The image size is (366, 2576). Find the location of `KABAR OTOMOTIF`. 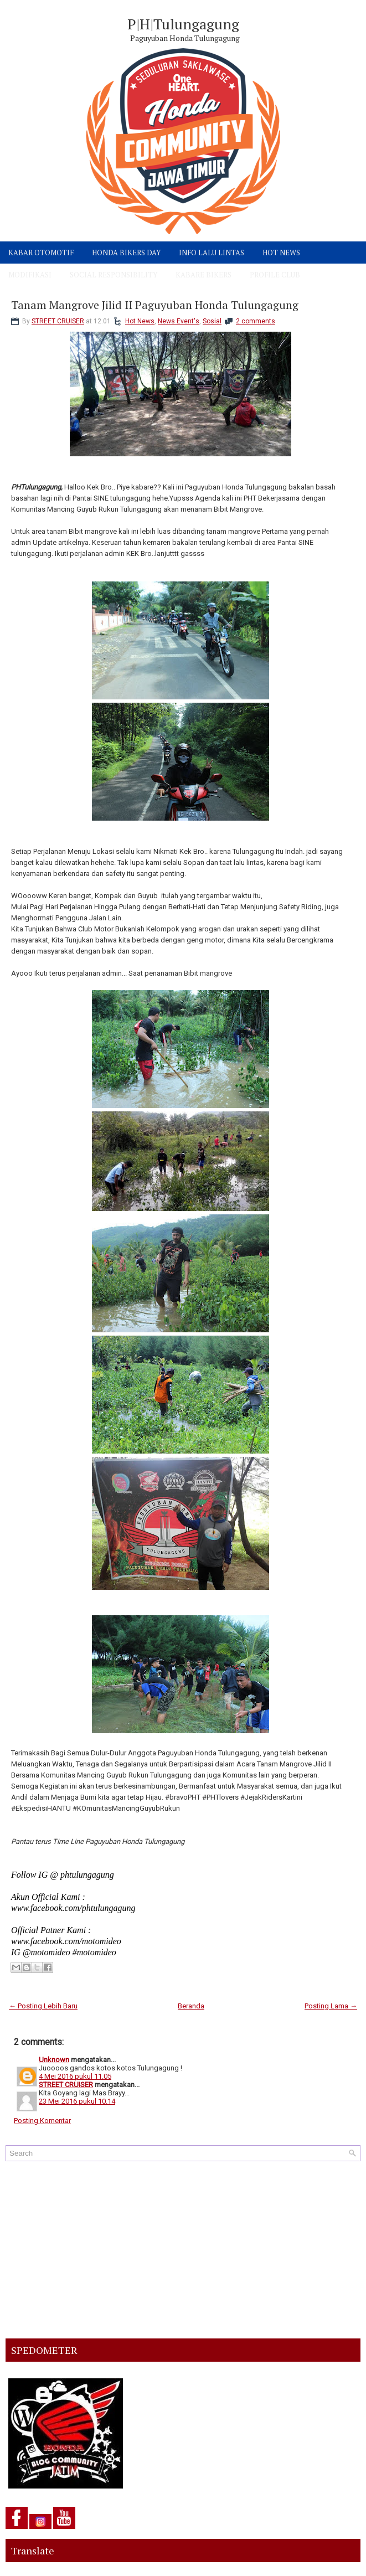

KABAR OTOMOTIF is located at coordinates (41, 252).